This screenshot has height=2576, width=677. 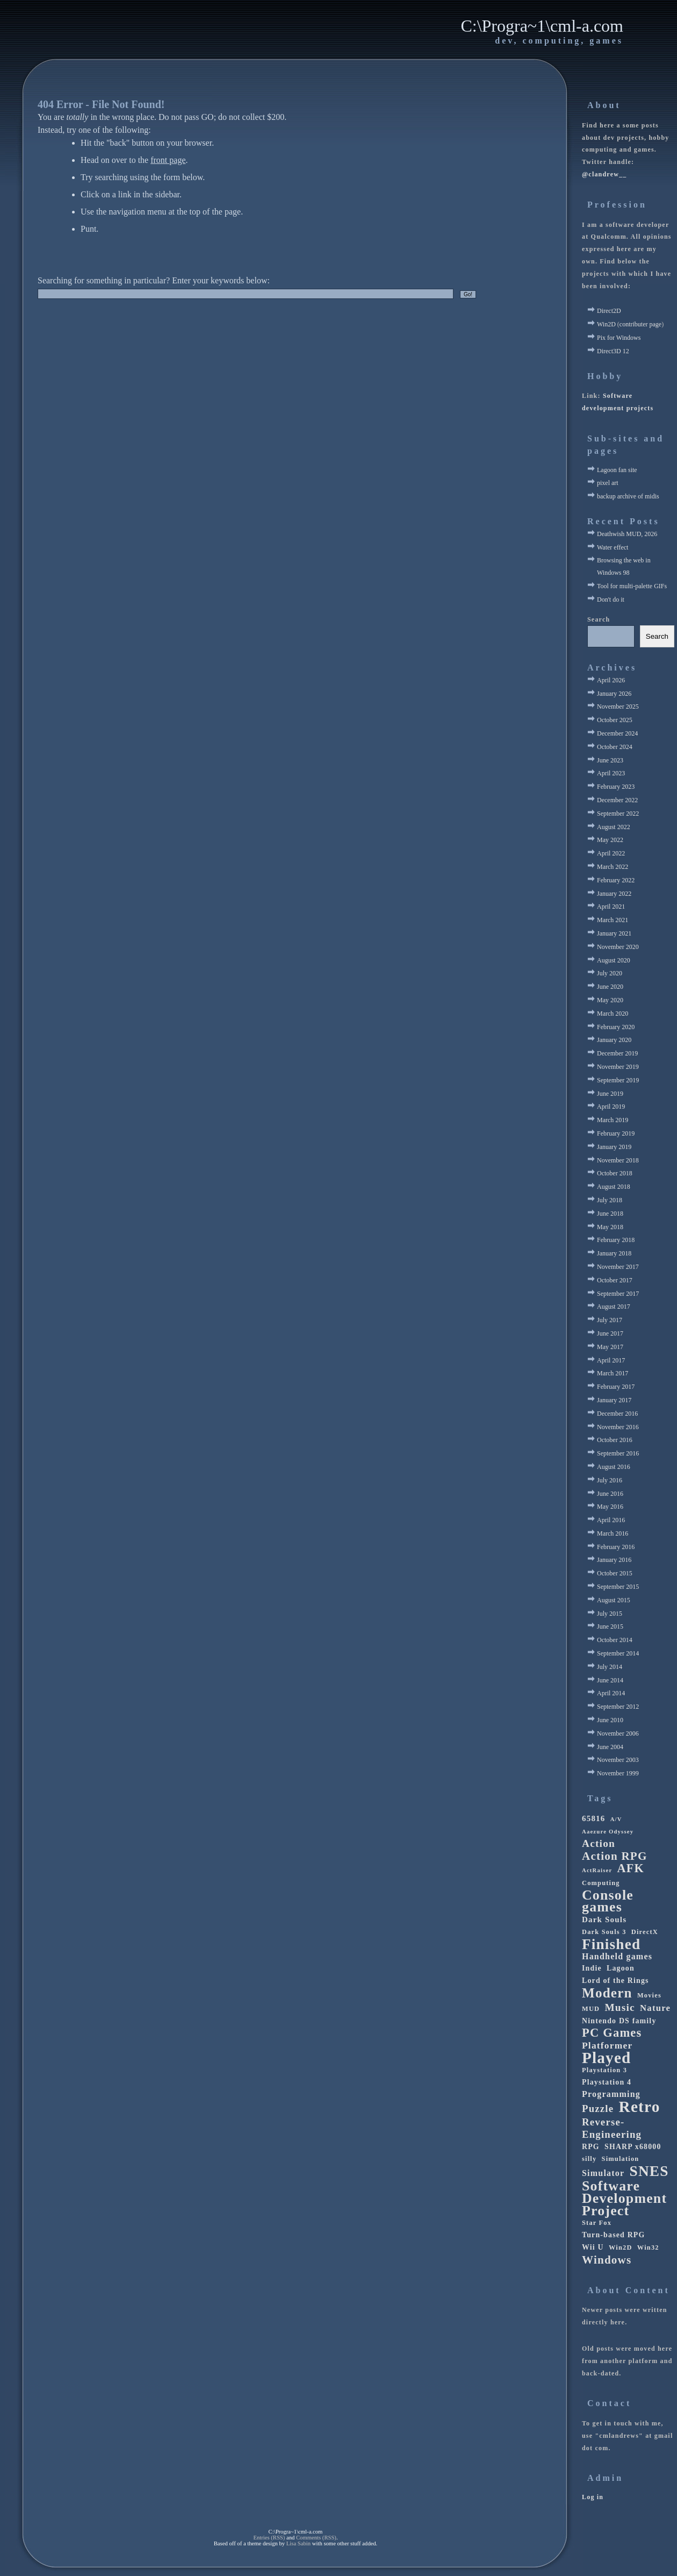 What do you see at coordinates (613, 1467) in the screenshot?
I see `August 2016` at bounding box center [613, 1467].